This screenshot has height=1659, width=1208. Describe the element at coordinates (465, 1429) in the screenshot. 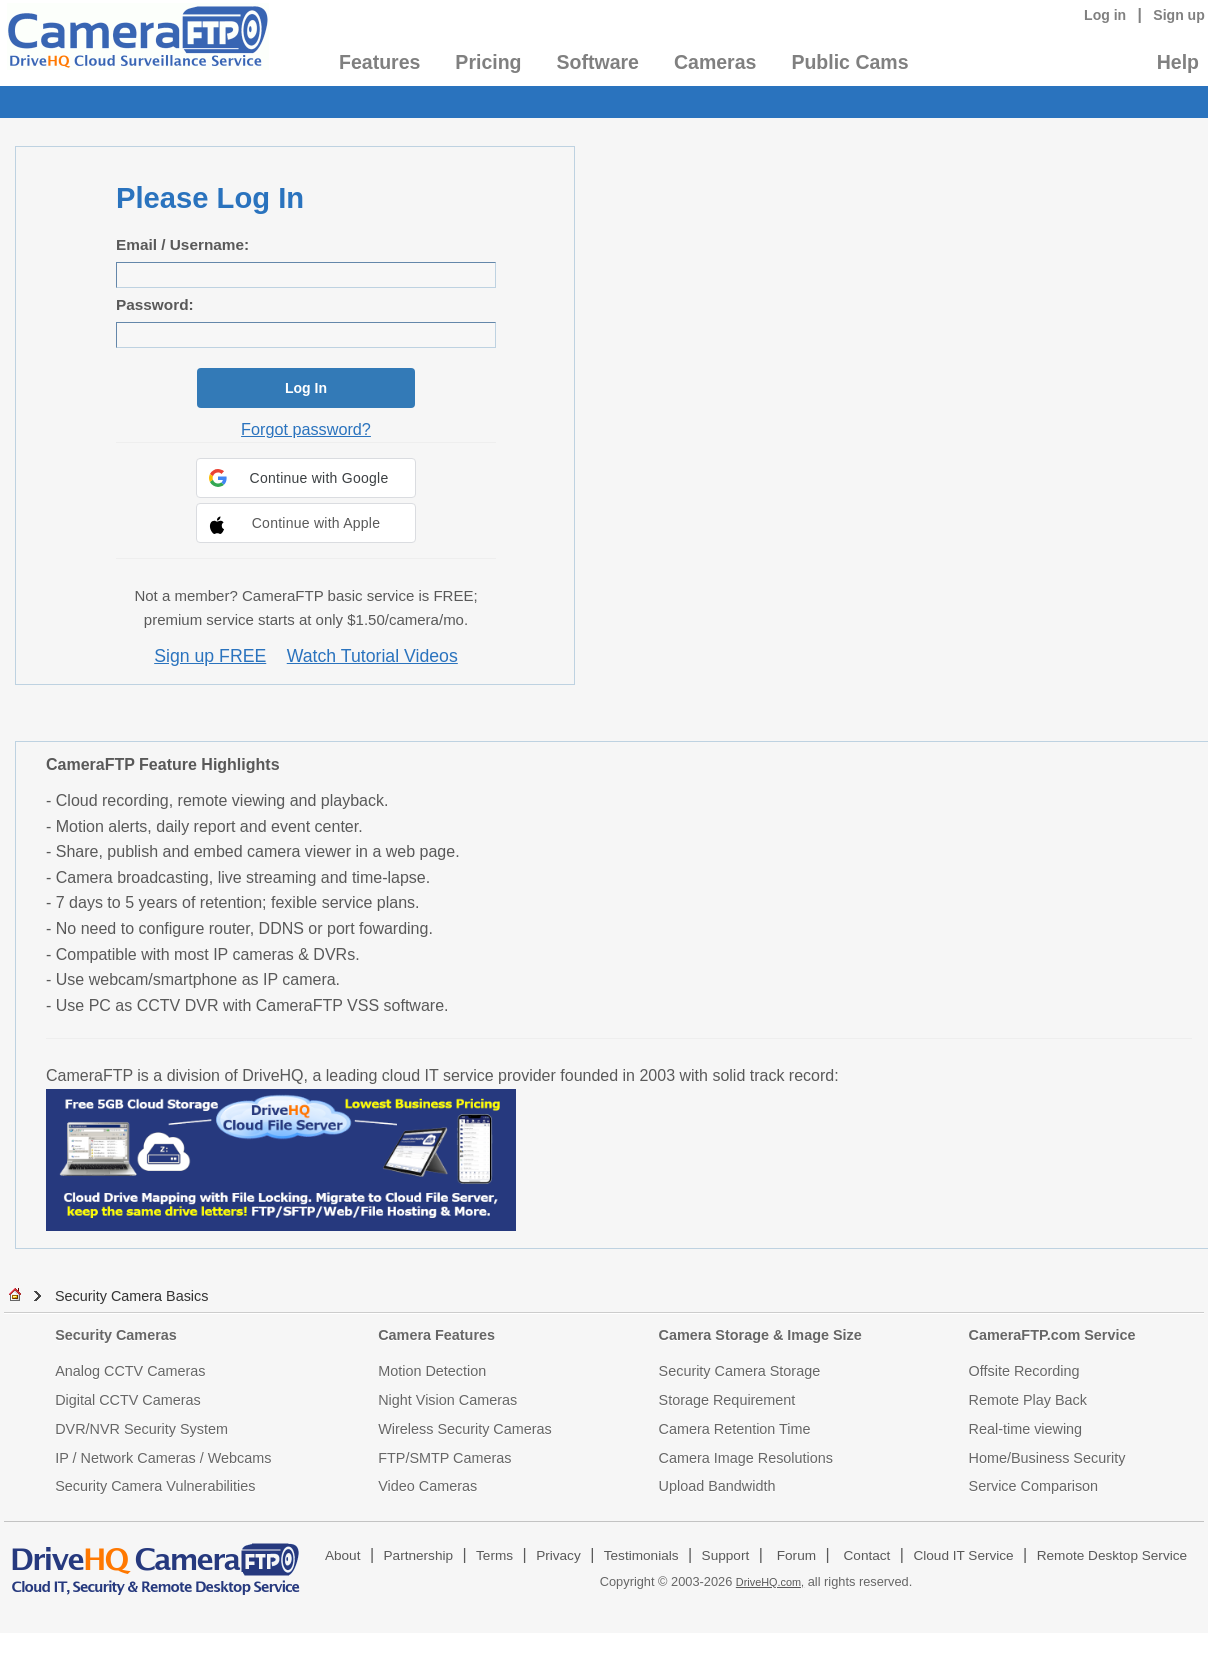

I see `Wireless Security Cameras` at that location.